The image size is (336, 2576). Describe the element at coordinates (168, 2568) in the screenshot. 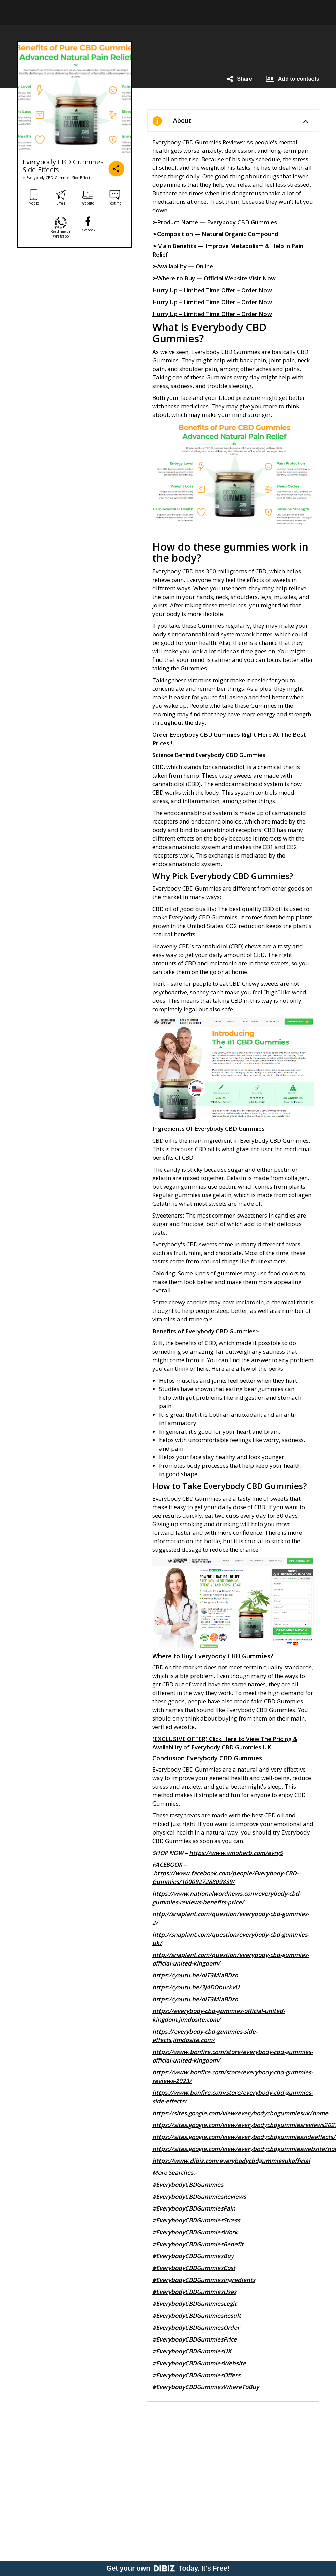

I see `Get your own Today. It's Free!` at that location.